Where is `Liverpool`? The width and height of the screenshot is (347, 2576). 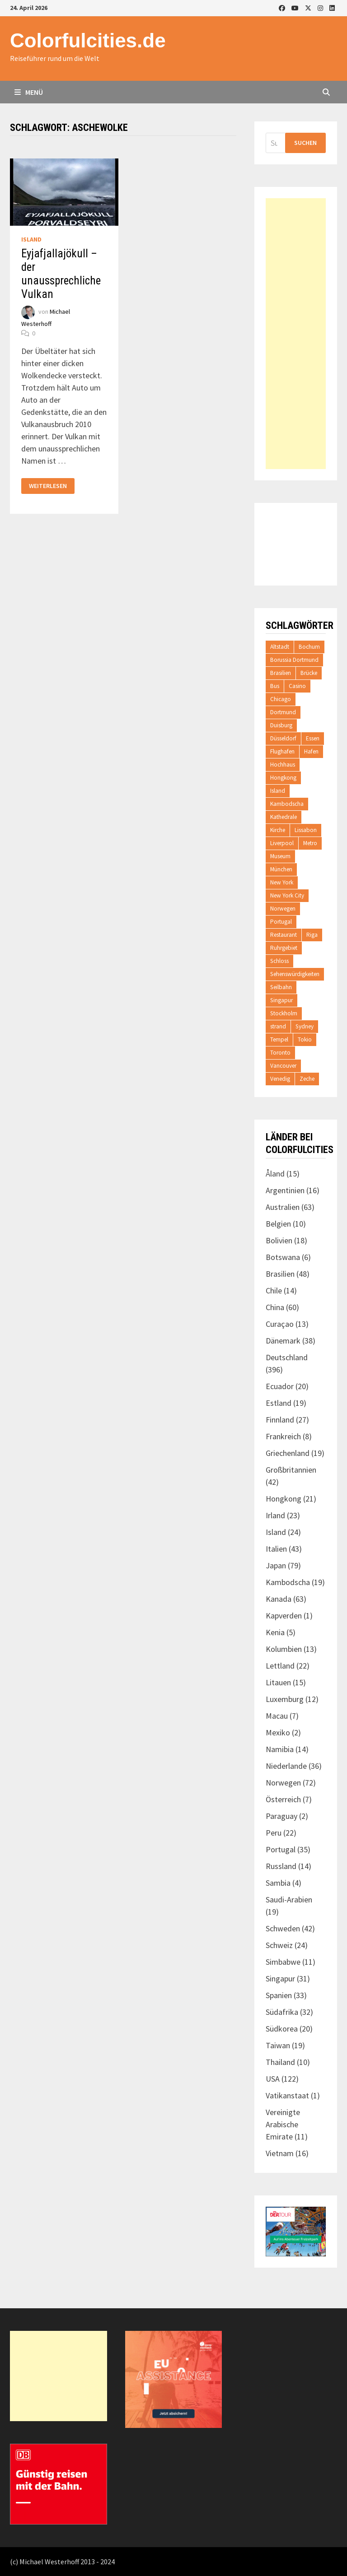 Liverpool is located at coordinates (282, 843).